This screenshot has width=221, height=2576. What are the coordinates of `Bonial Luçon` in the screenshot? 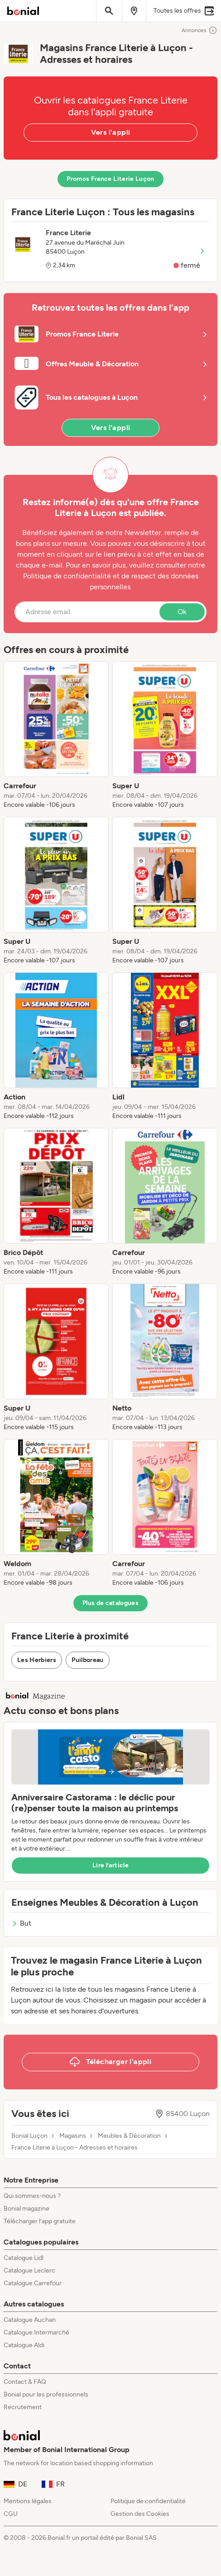 It's located at (29, 2136).